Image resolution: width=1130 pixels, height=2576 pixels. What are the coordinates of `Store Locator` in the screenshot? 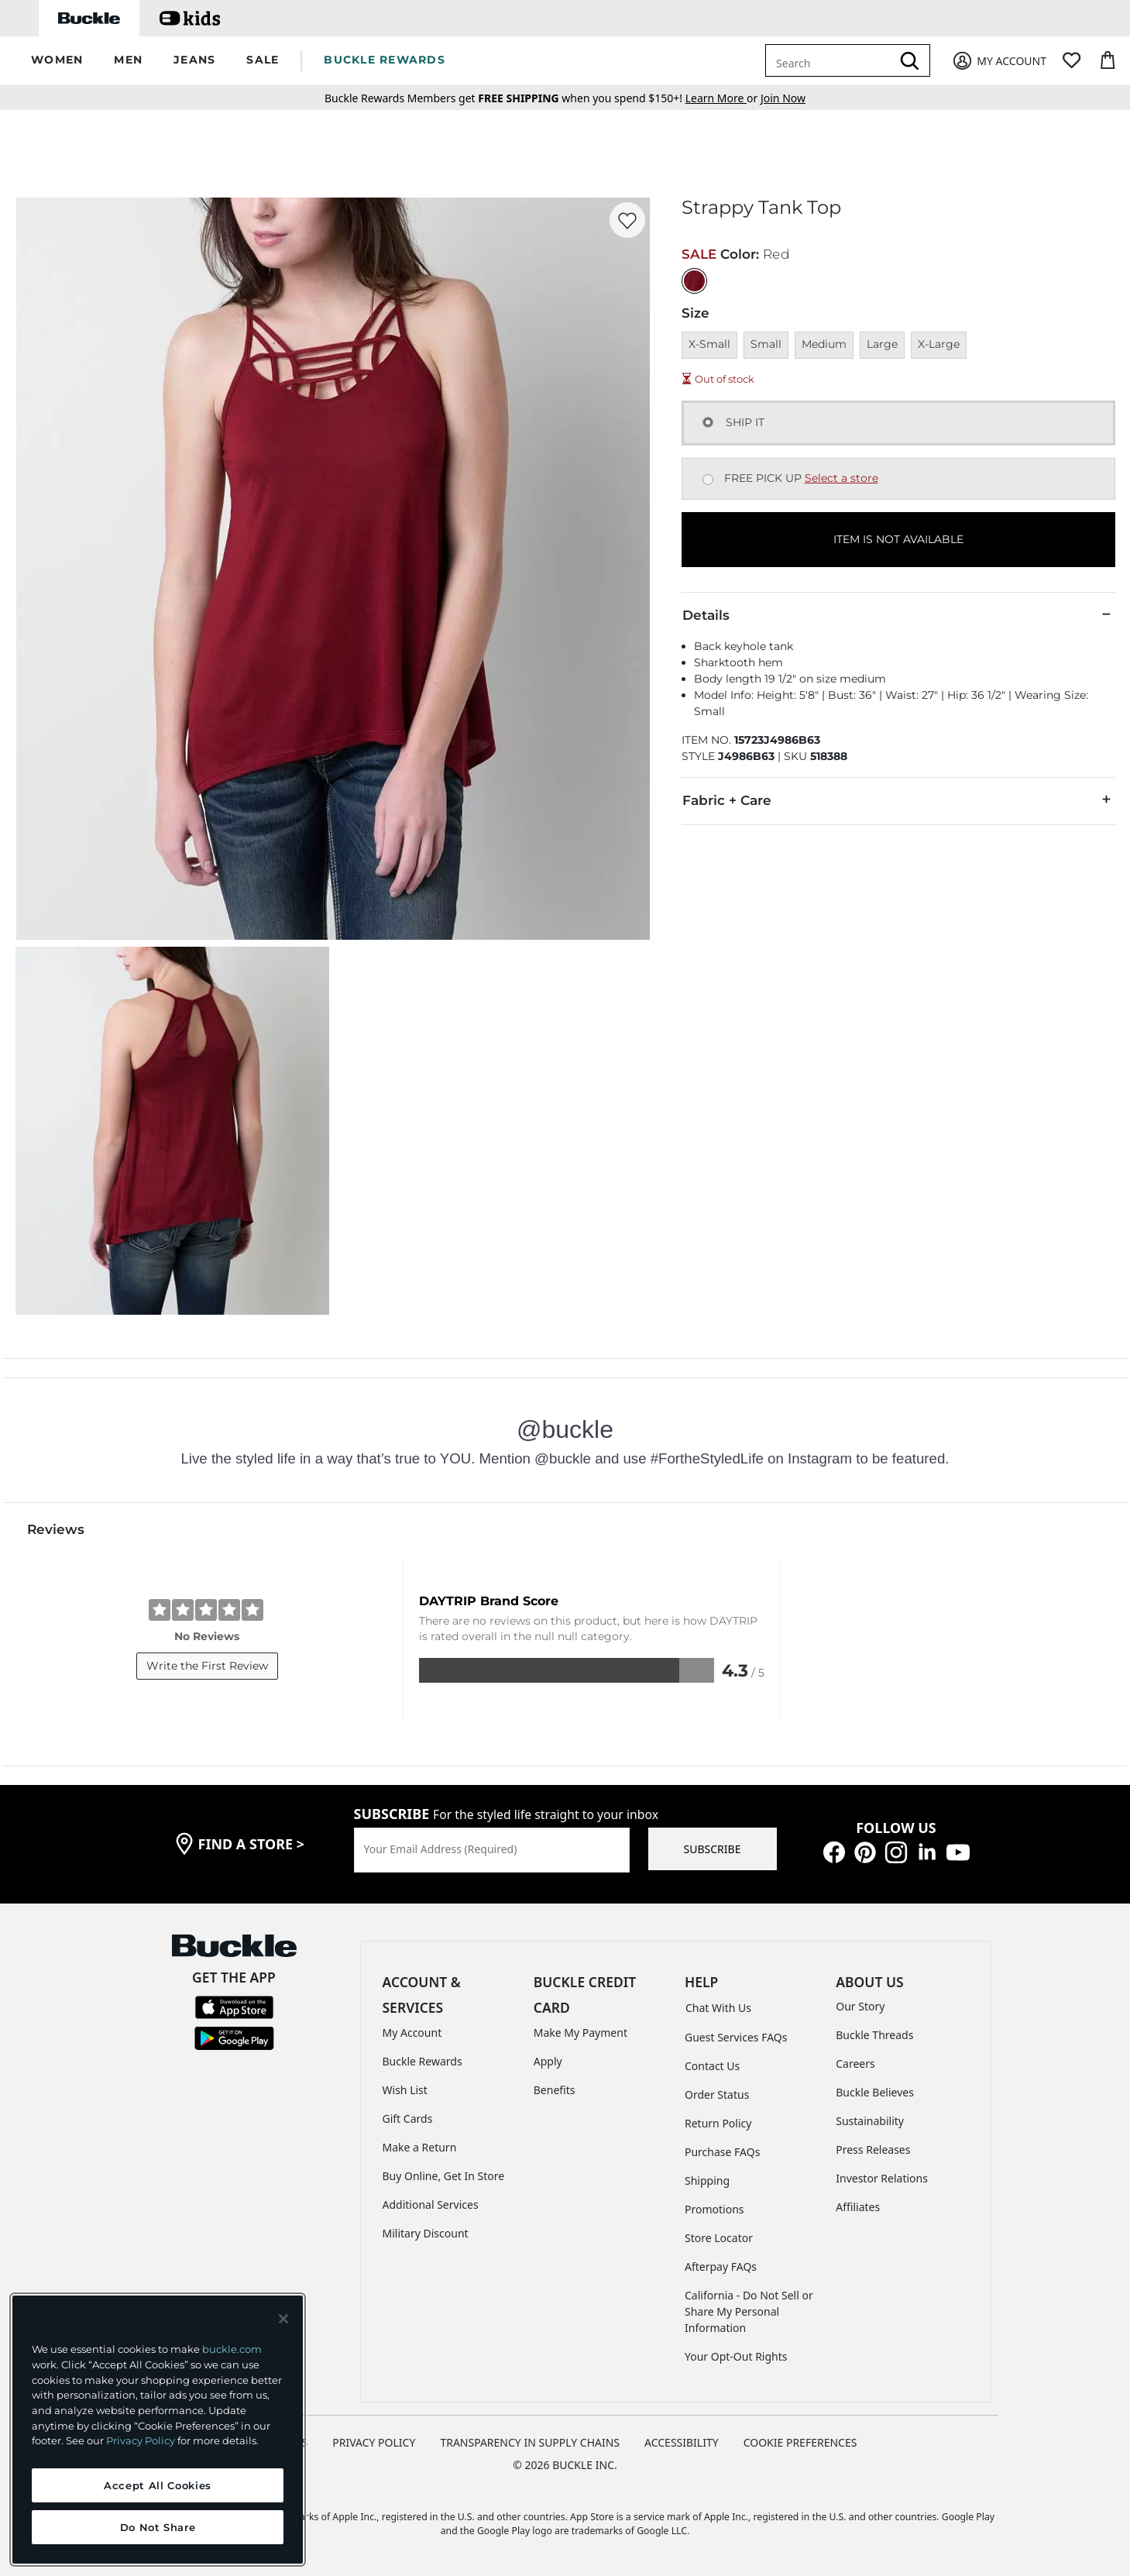 It's located at (719, 2237).